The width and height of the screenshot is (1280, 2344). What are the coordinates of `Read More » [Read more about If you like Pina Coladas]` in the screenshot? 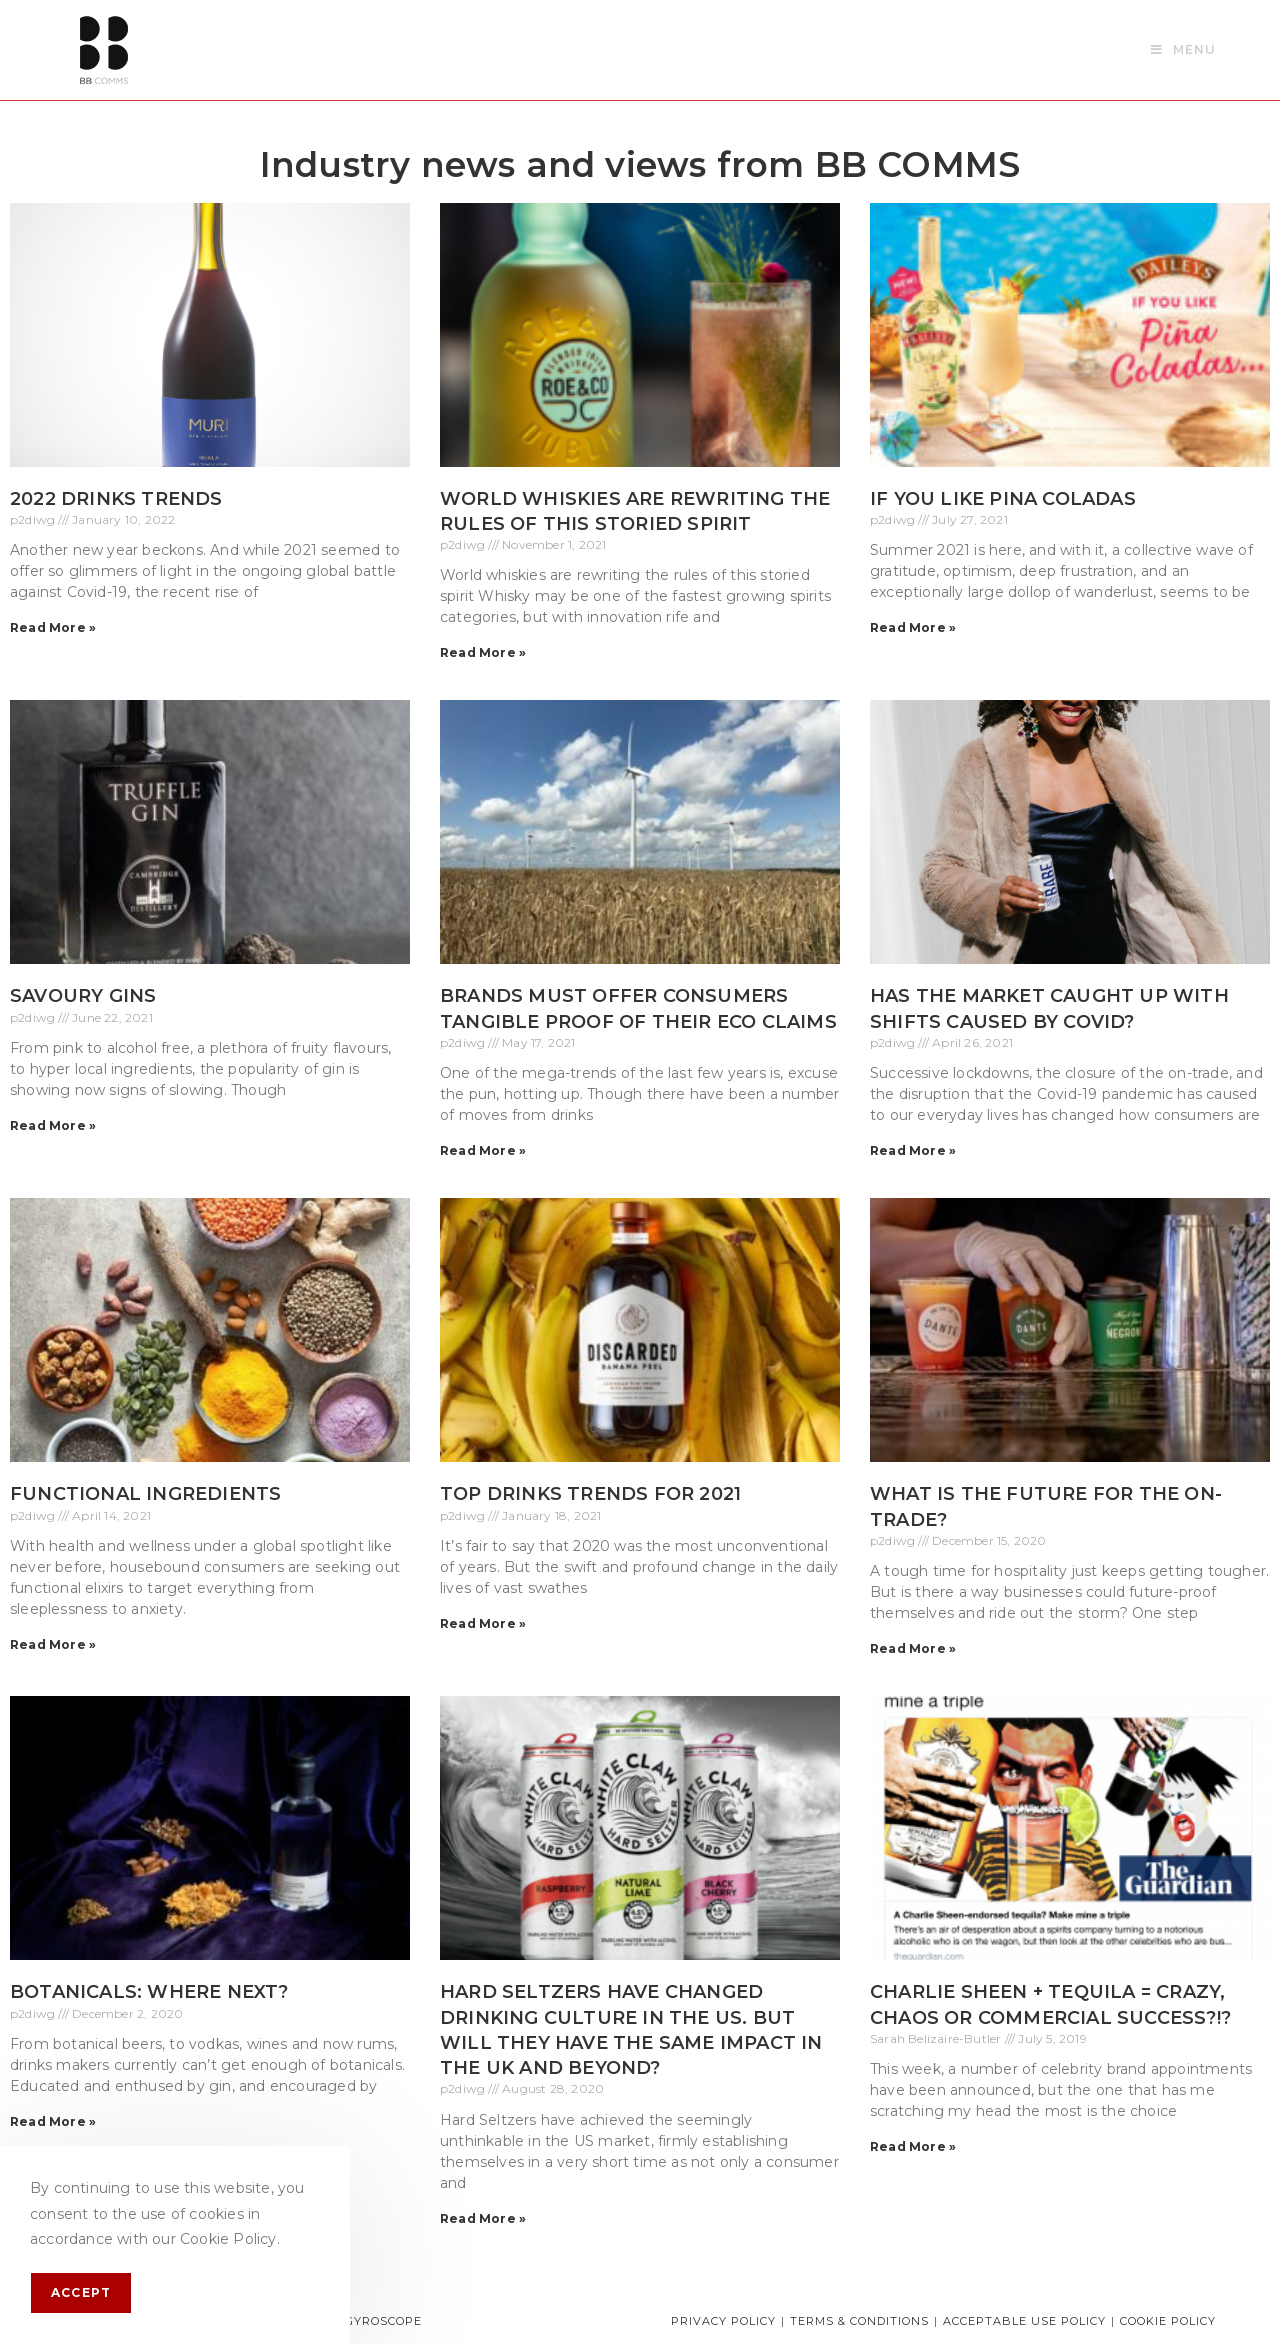 It's located at (913, 627).